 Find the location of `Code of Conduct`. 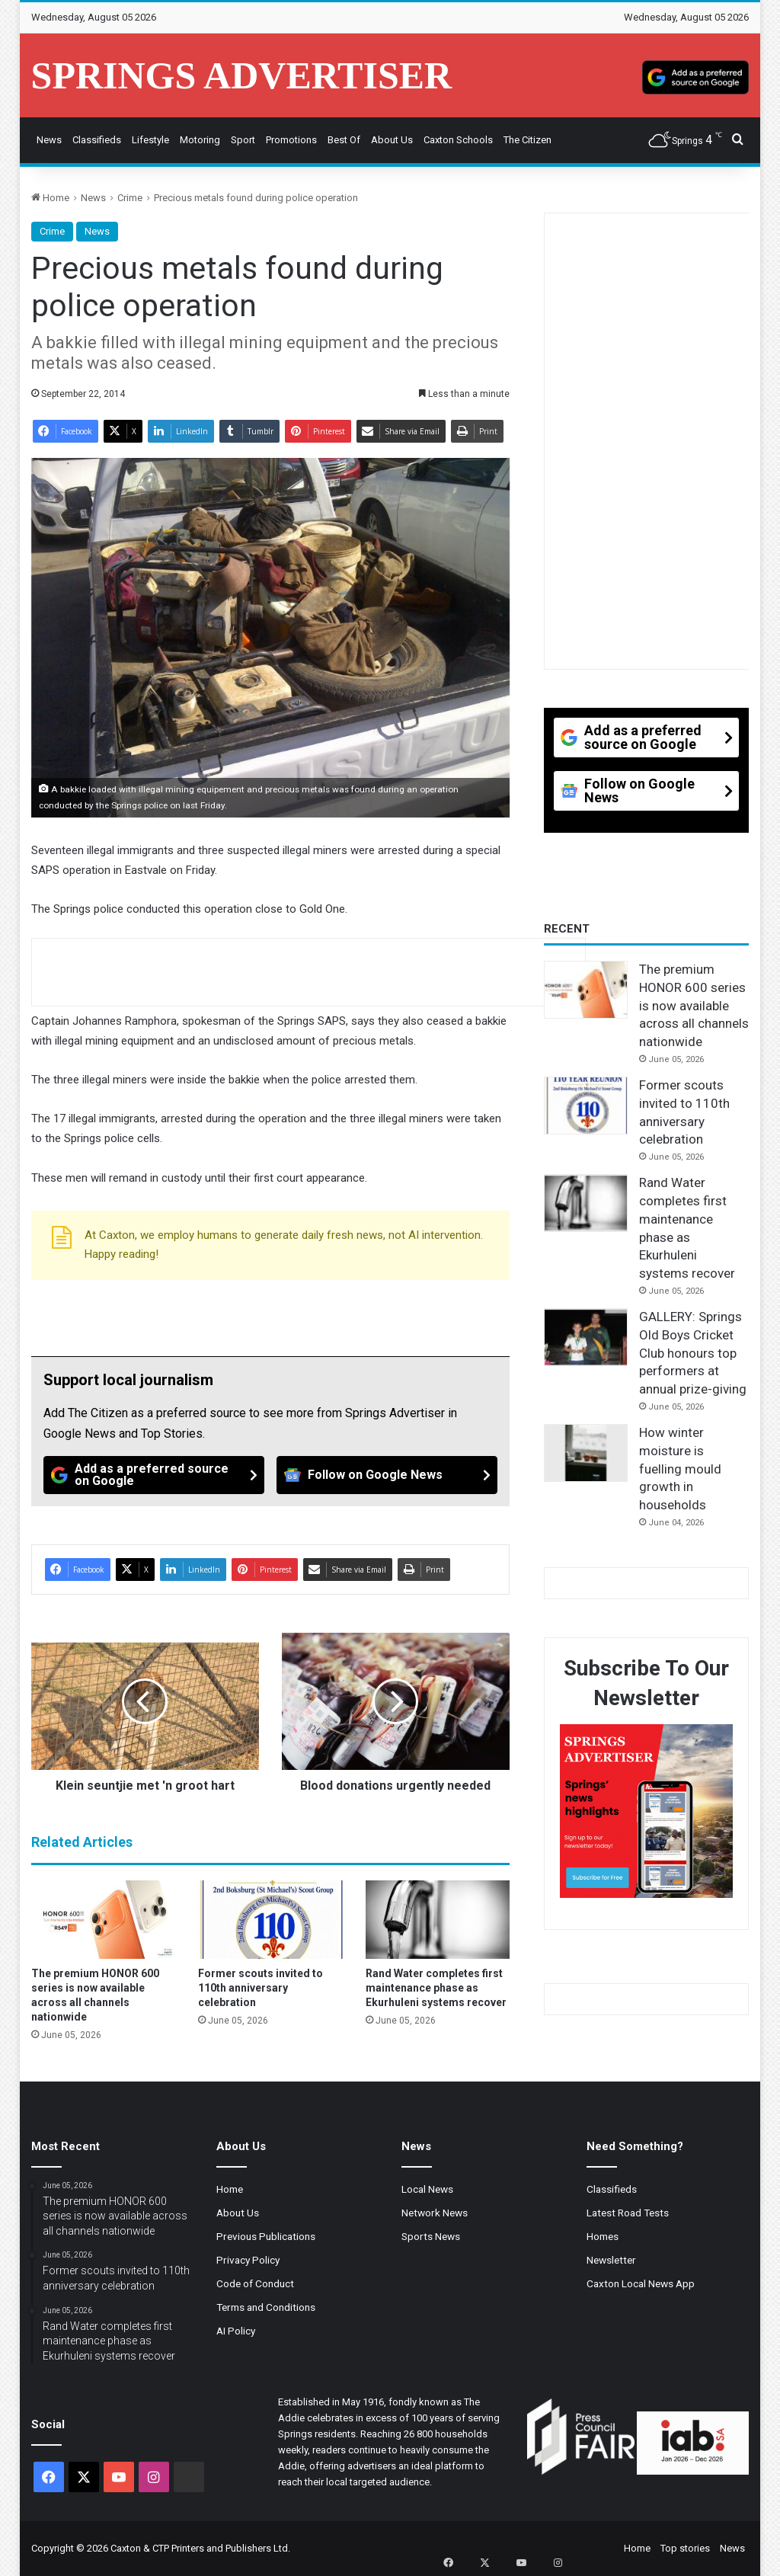

Code of Conduct is located at coordinates (255, 2283).